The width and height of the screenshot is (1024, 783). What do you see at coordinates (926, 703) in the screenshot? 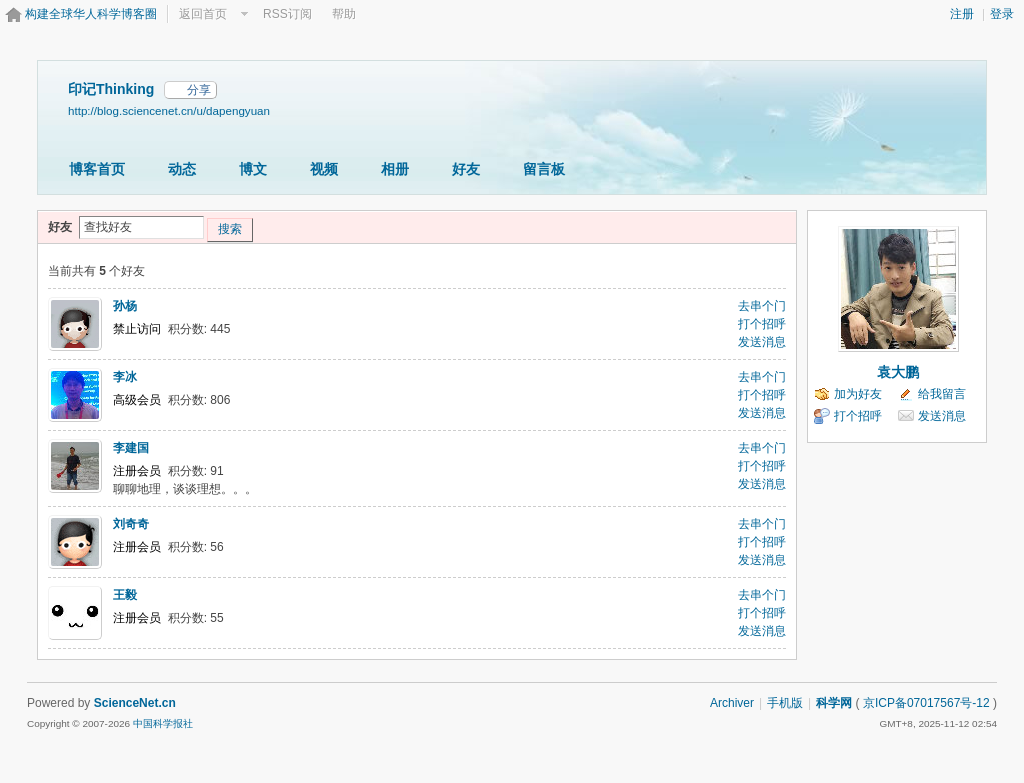
I see `京ICP备07017567号-12` at bounding box center [926, 703].